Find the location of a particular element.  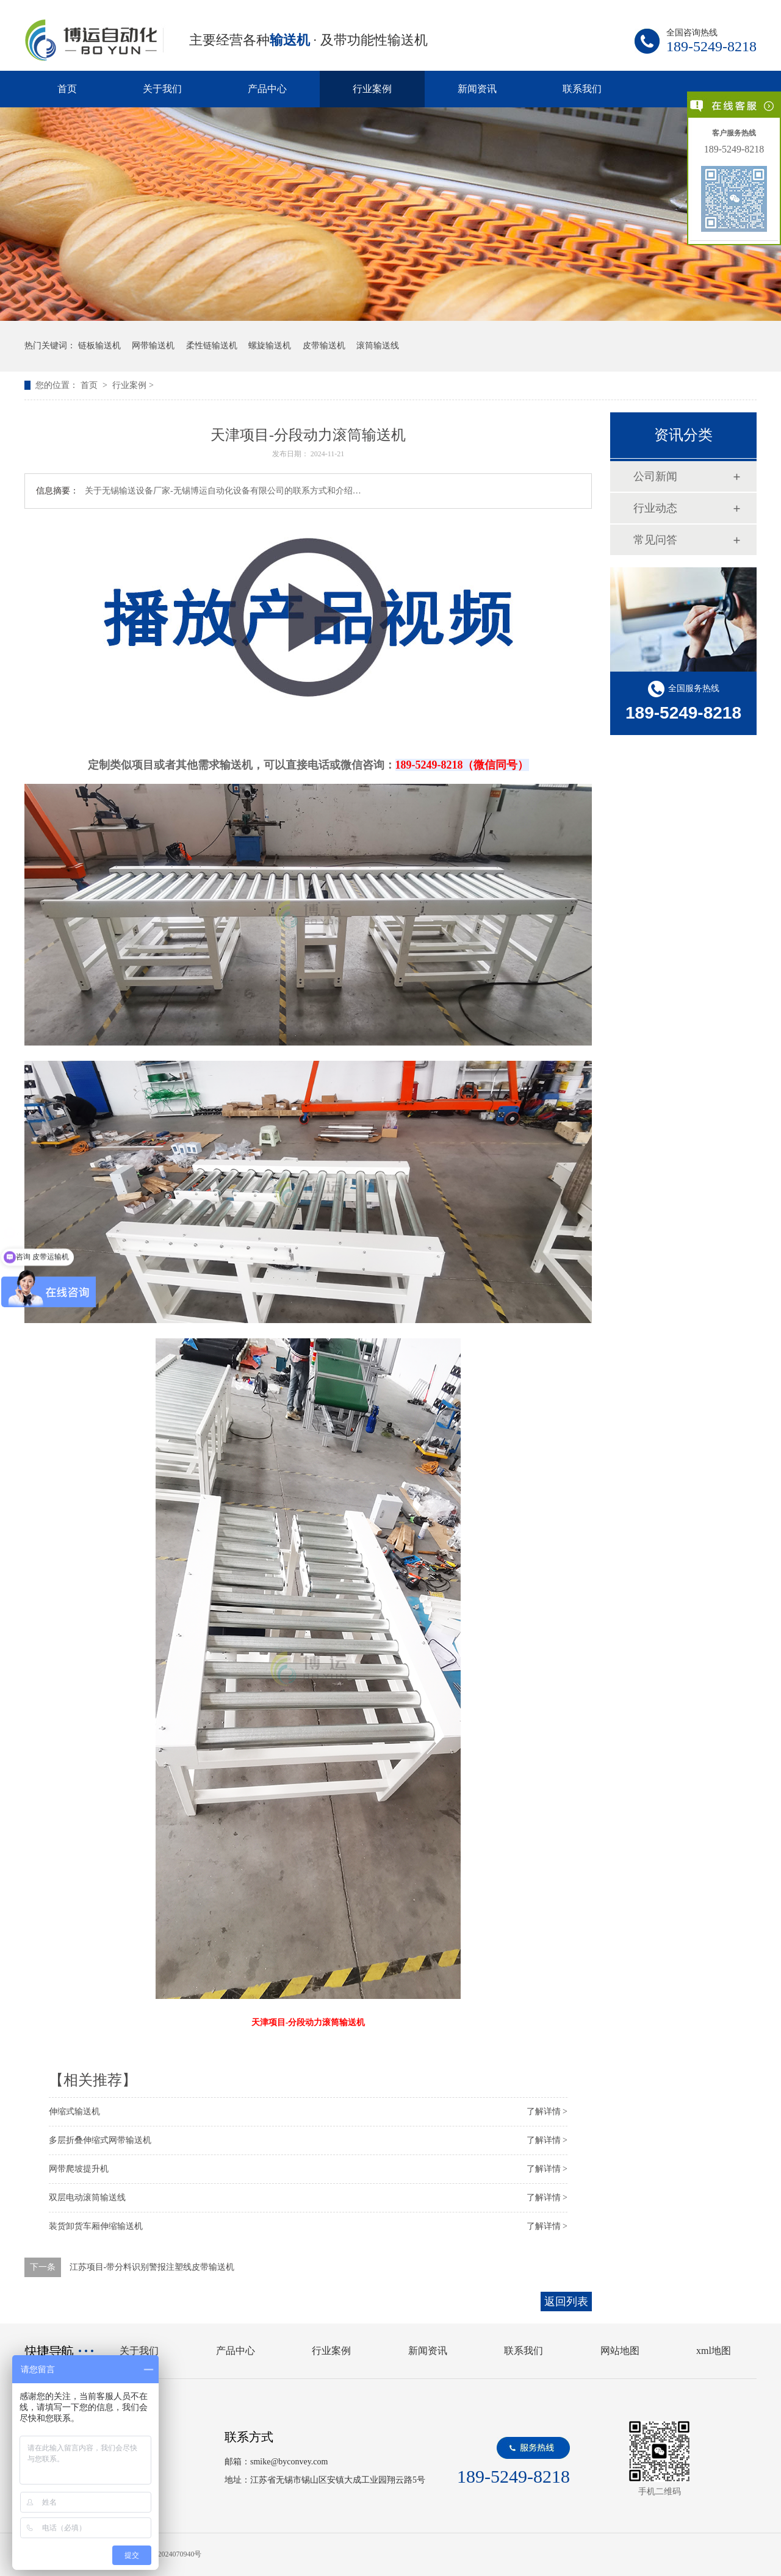

天津项目-分段动力滚筒输送机 is located at coordinates (308, 2022).